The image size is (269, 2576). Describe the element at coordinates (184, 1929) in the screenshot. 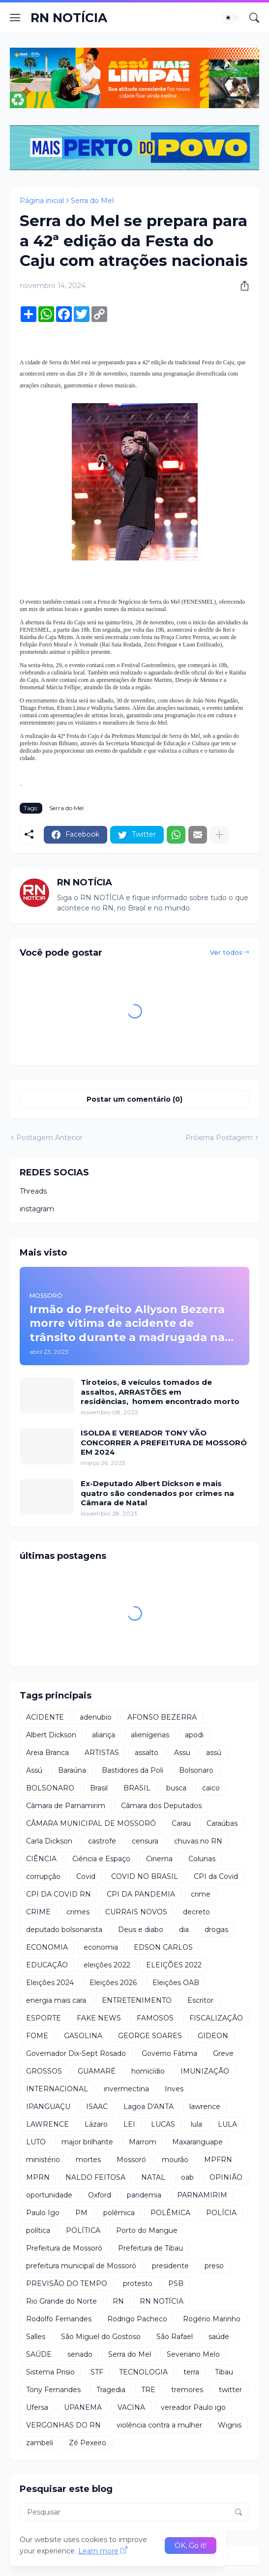

I see `dia` at that location.